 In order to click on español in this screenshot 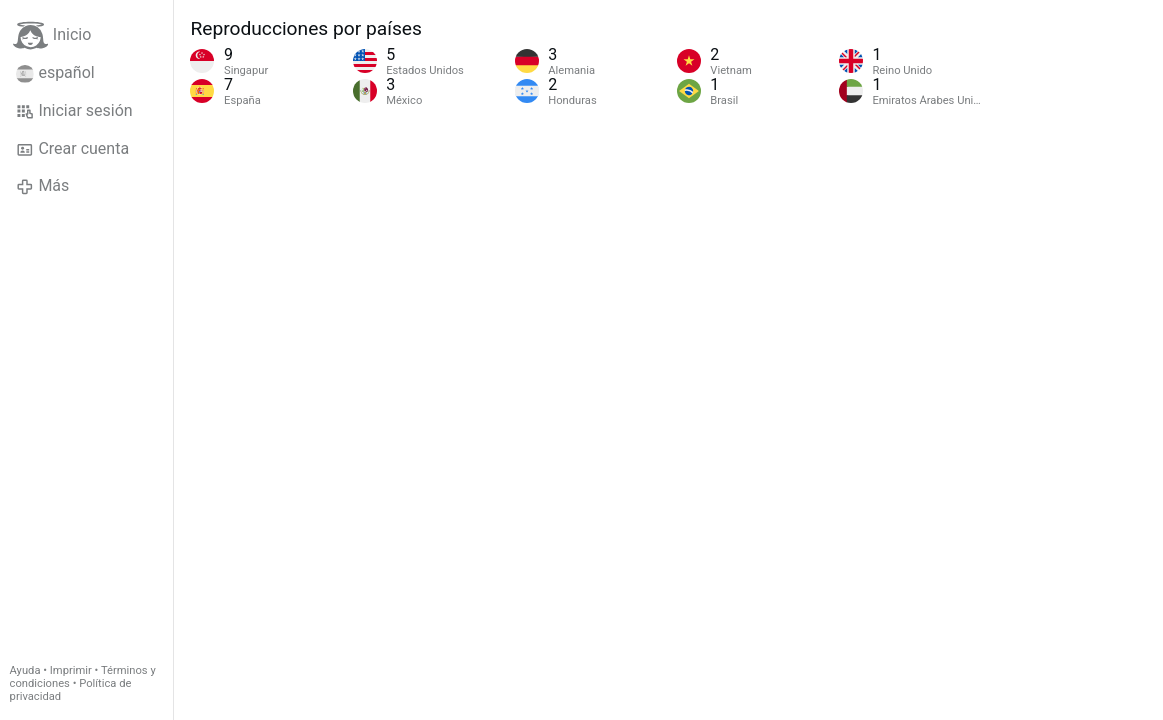, I will do `click(55, 73)`.